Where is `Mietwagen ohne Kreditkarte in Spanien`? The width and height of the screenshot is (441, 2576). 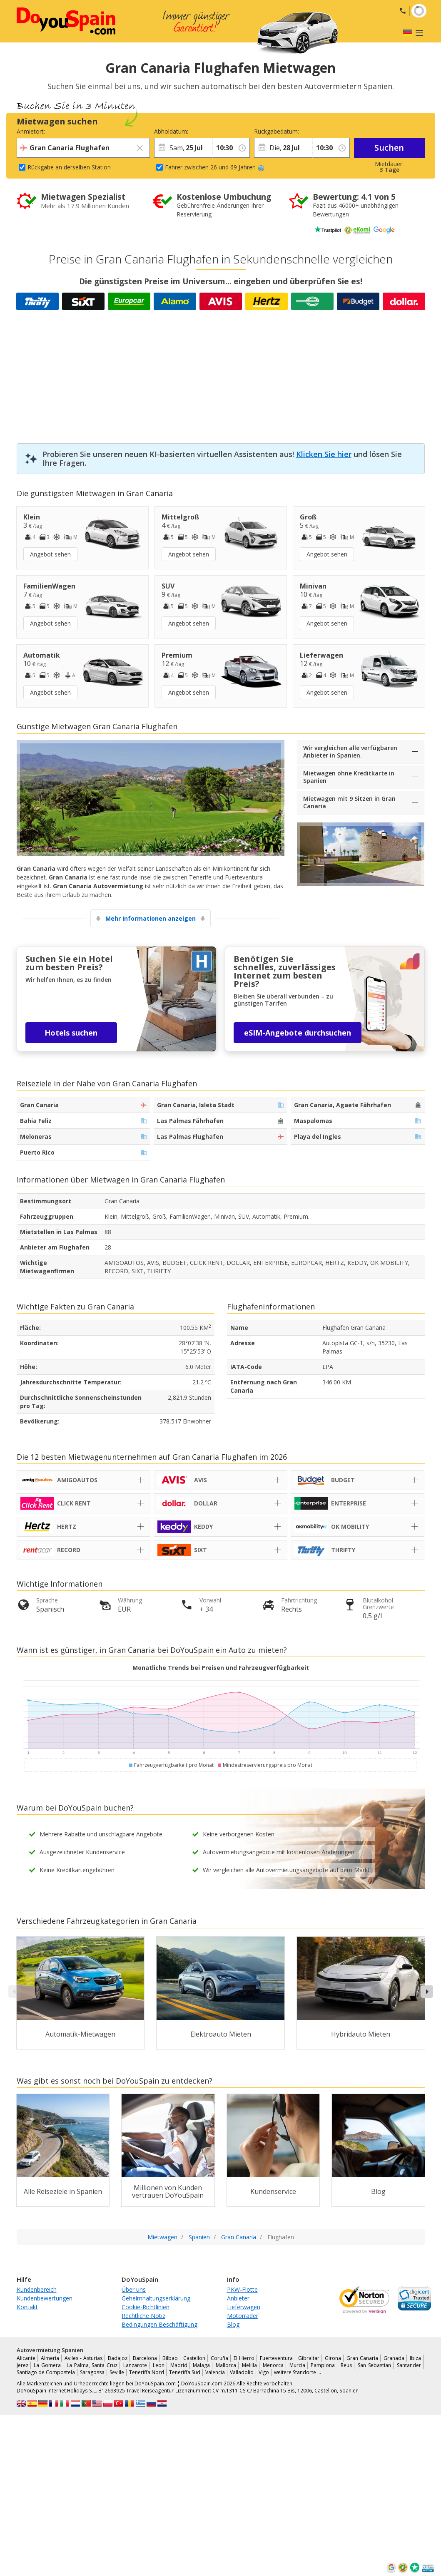
Mietwagen ohne Kreditkarte in Spanien is located at coordinates (348, 777).